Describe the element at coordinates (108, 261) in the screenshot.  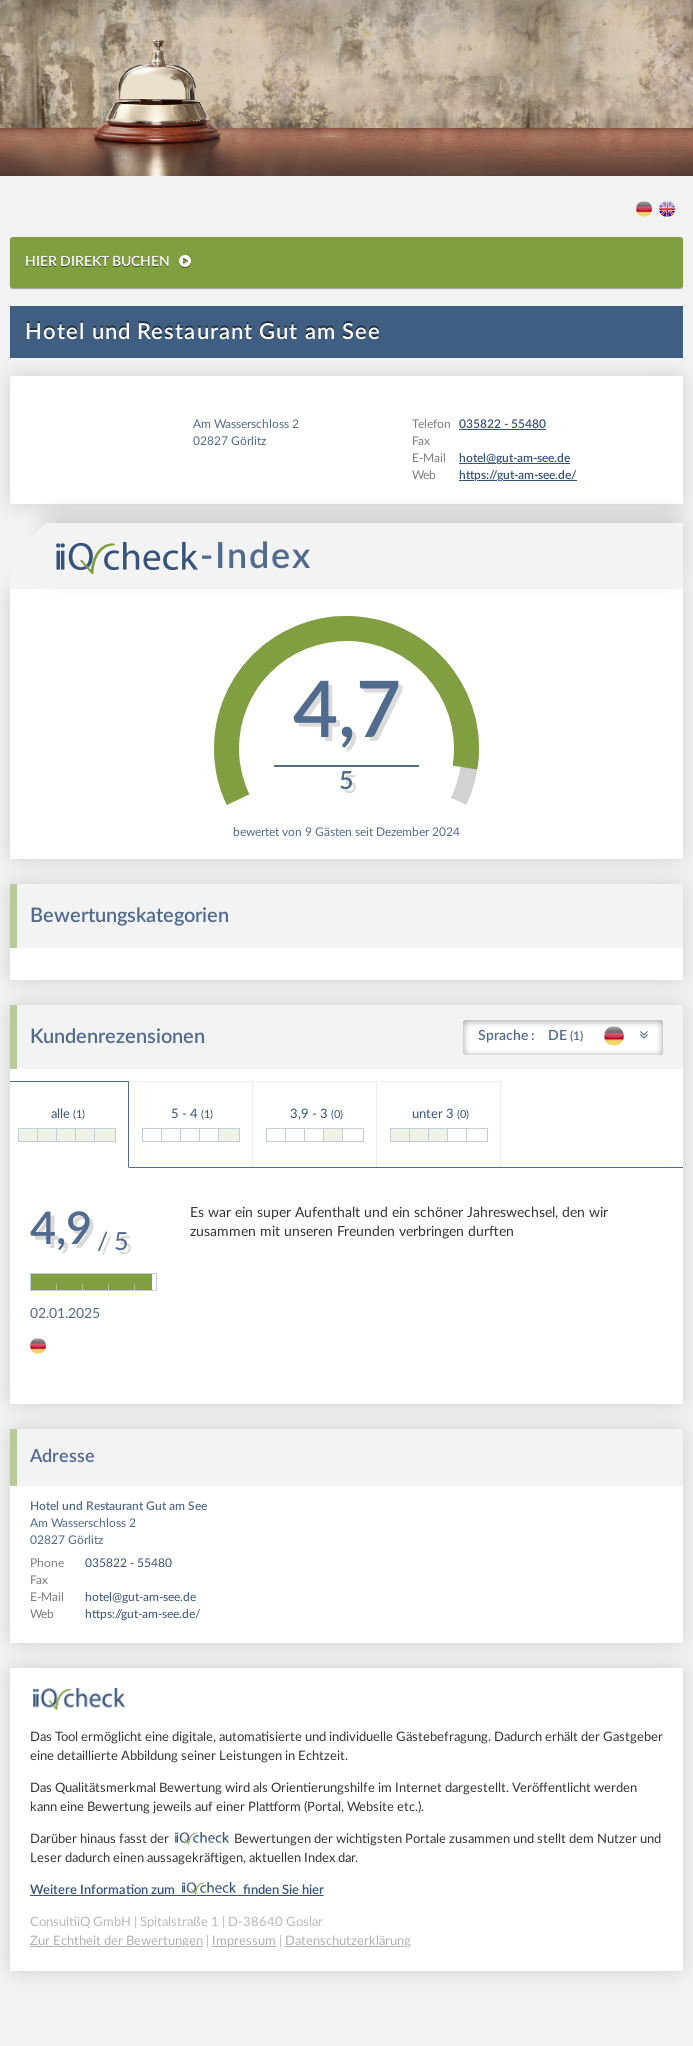
I see `HIER DIREKT BUCHEN` at that location.